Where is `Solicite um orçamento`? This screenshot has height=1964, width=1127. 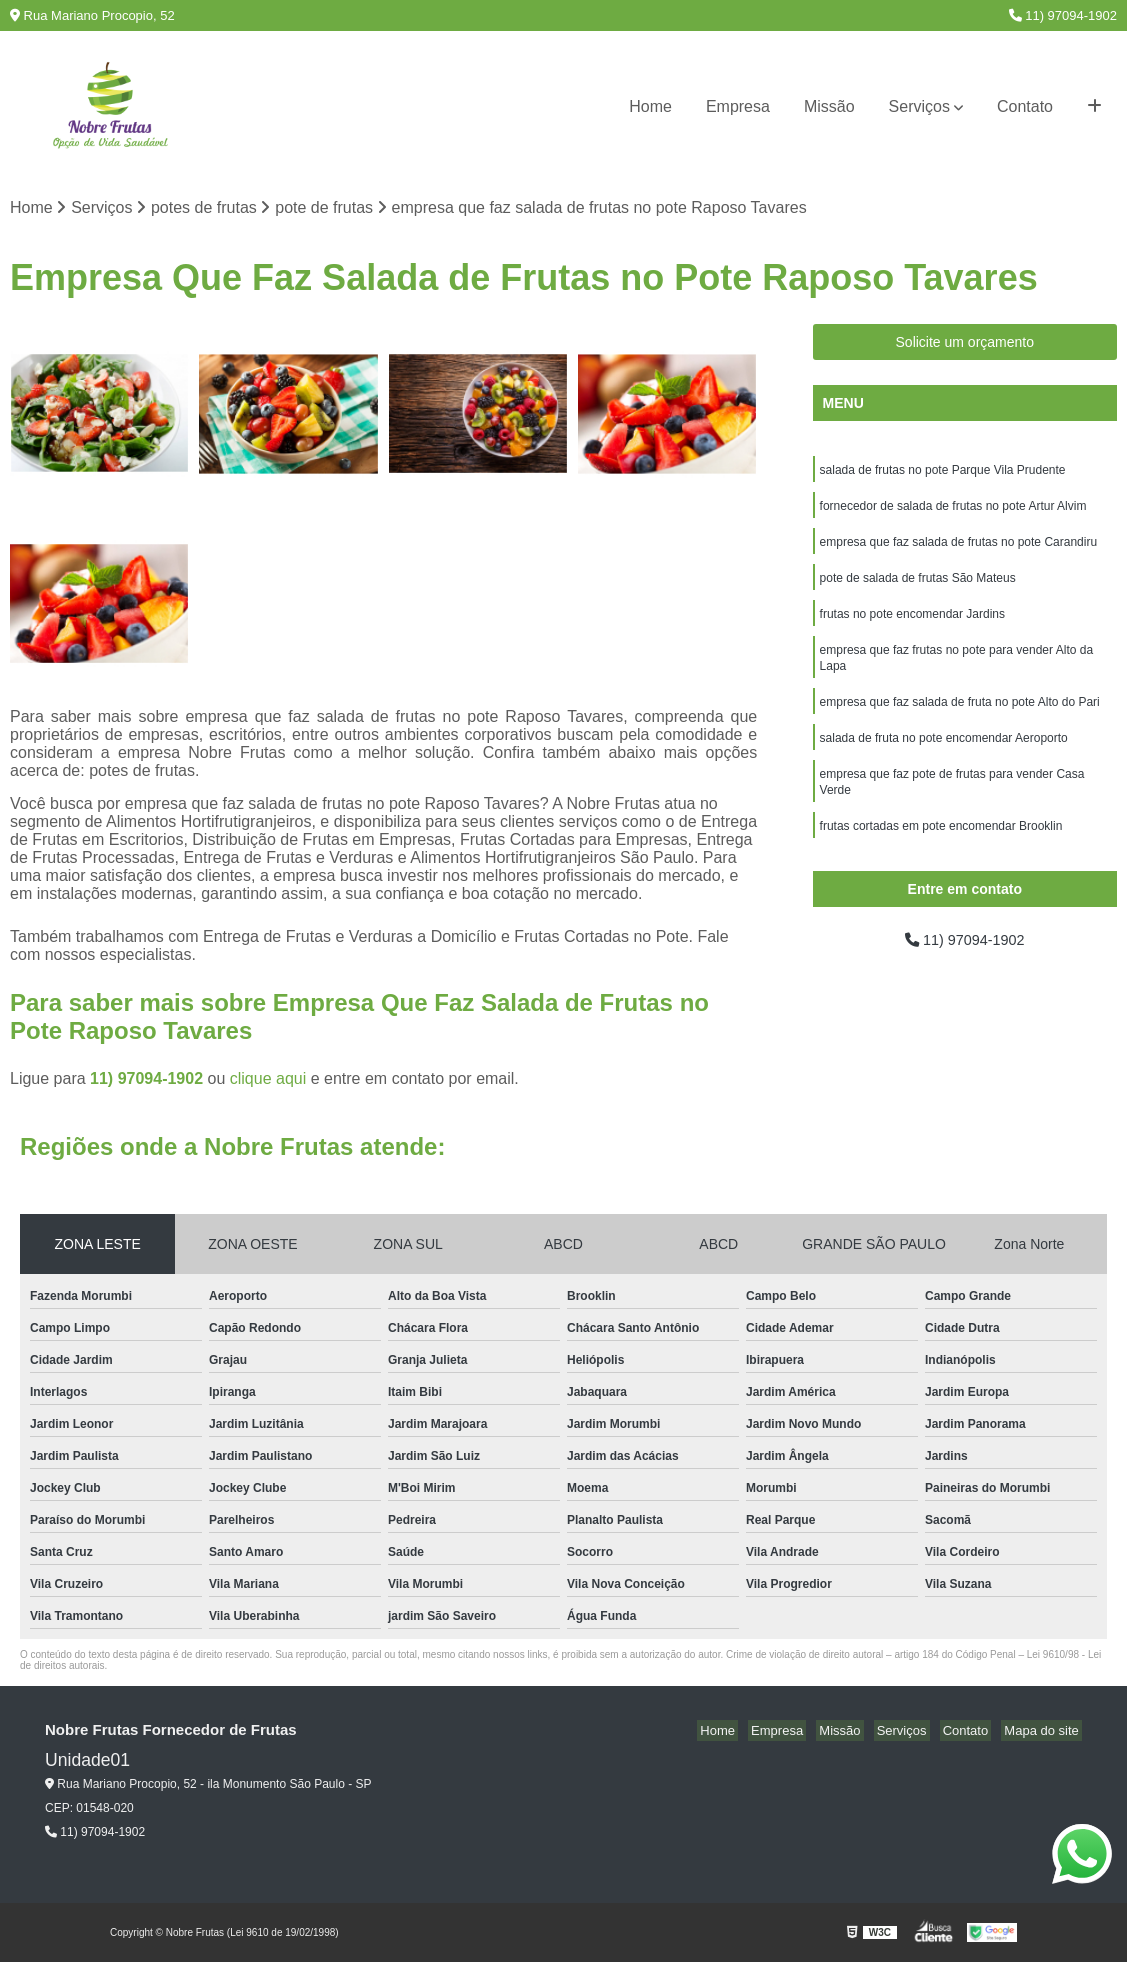 Solicite um orçamento is located at coordinates (965, 344).